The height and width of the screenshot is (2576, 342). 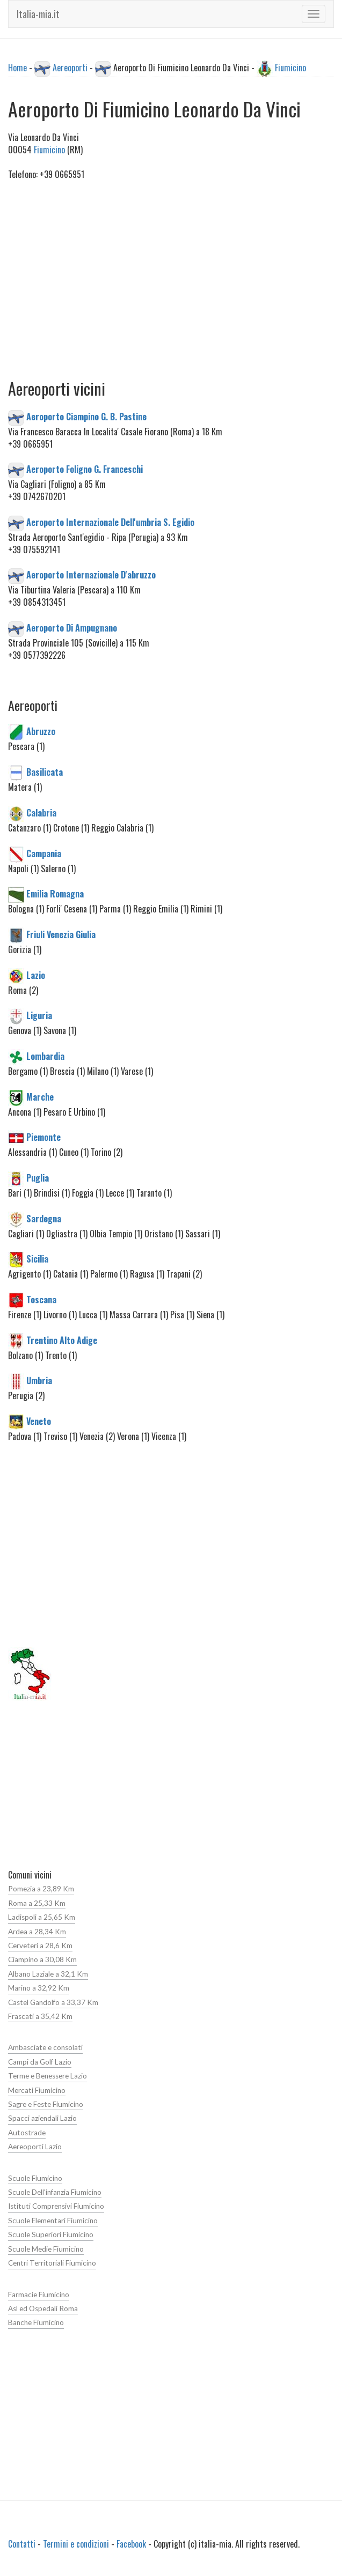 What do you see at coordinates (37, 2090) in the screenshot?
I see `Mercati Fiumicino` at bounding box center [37, 2090].